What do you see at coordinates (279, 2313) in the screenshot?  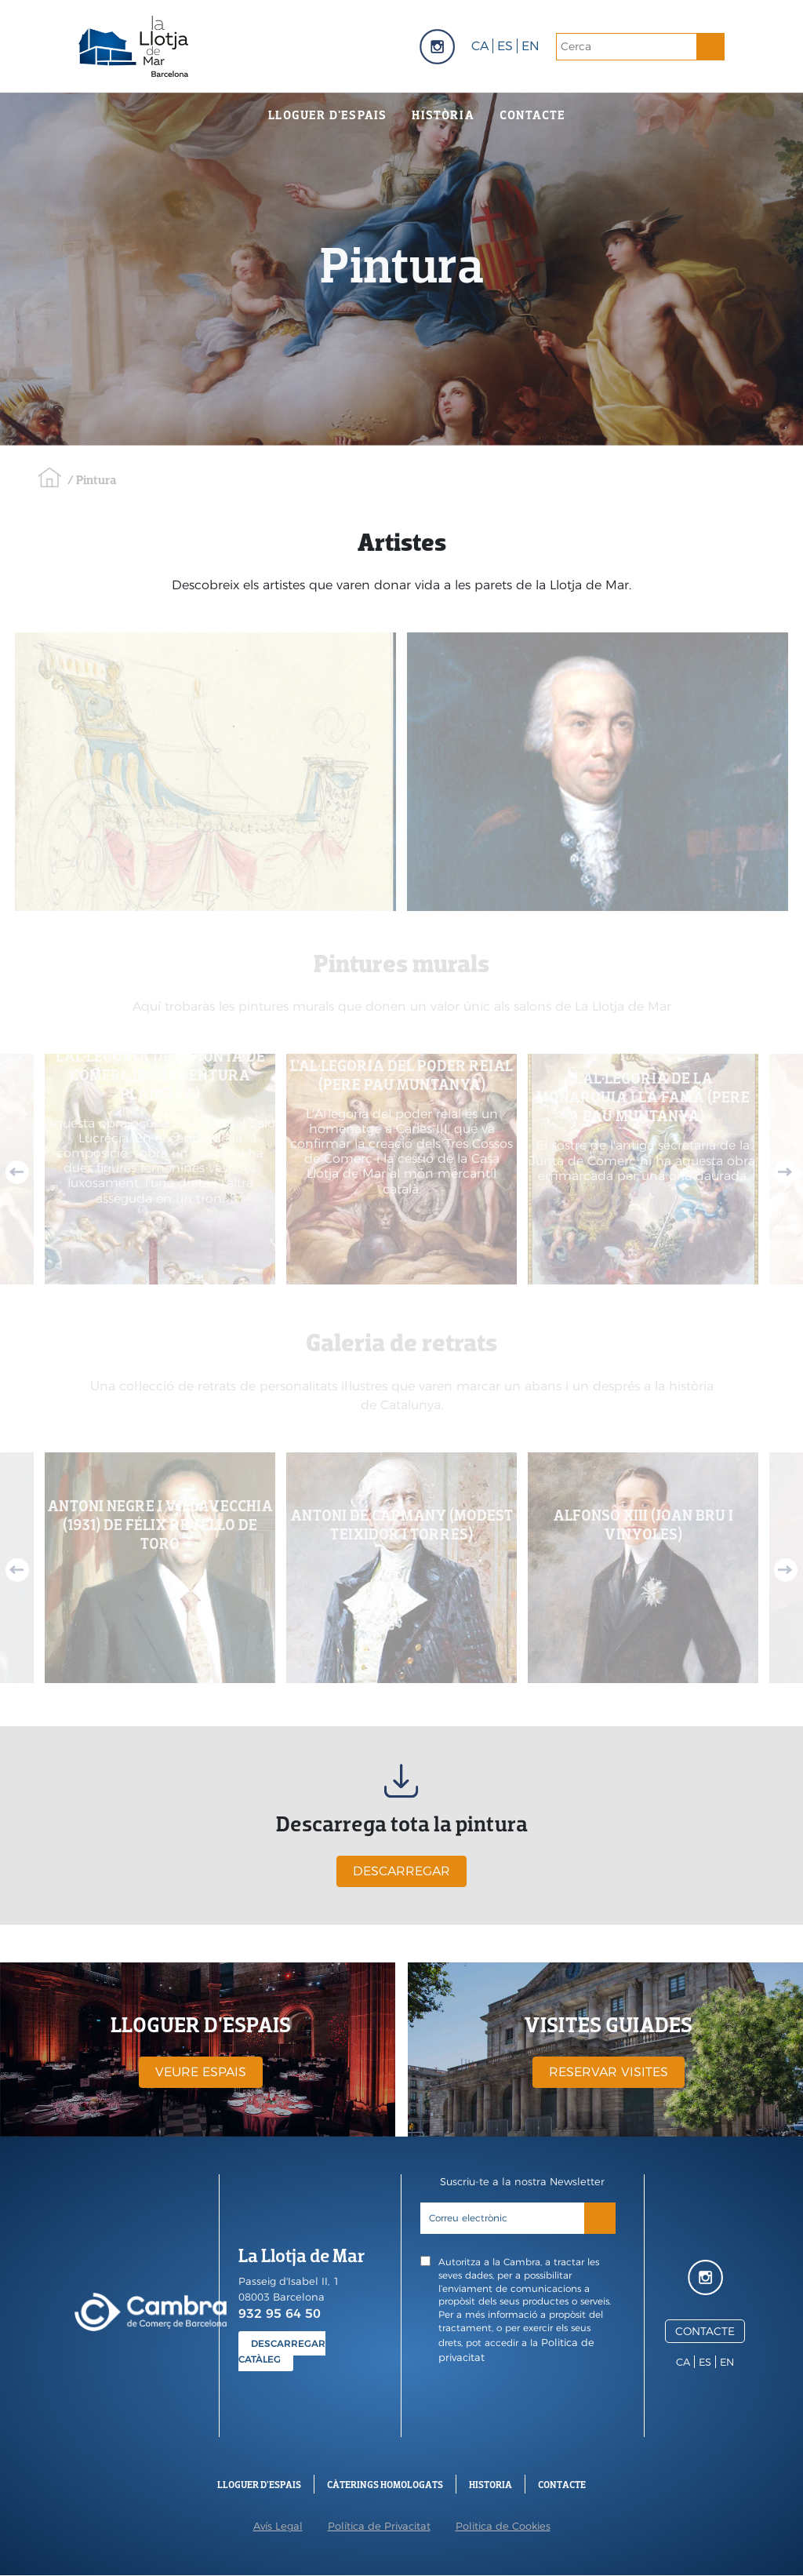 I see `932 95 64 50` at bounding box center [279, 2313].